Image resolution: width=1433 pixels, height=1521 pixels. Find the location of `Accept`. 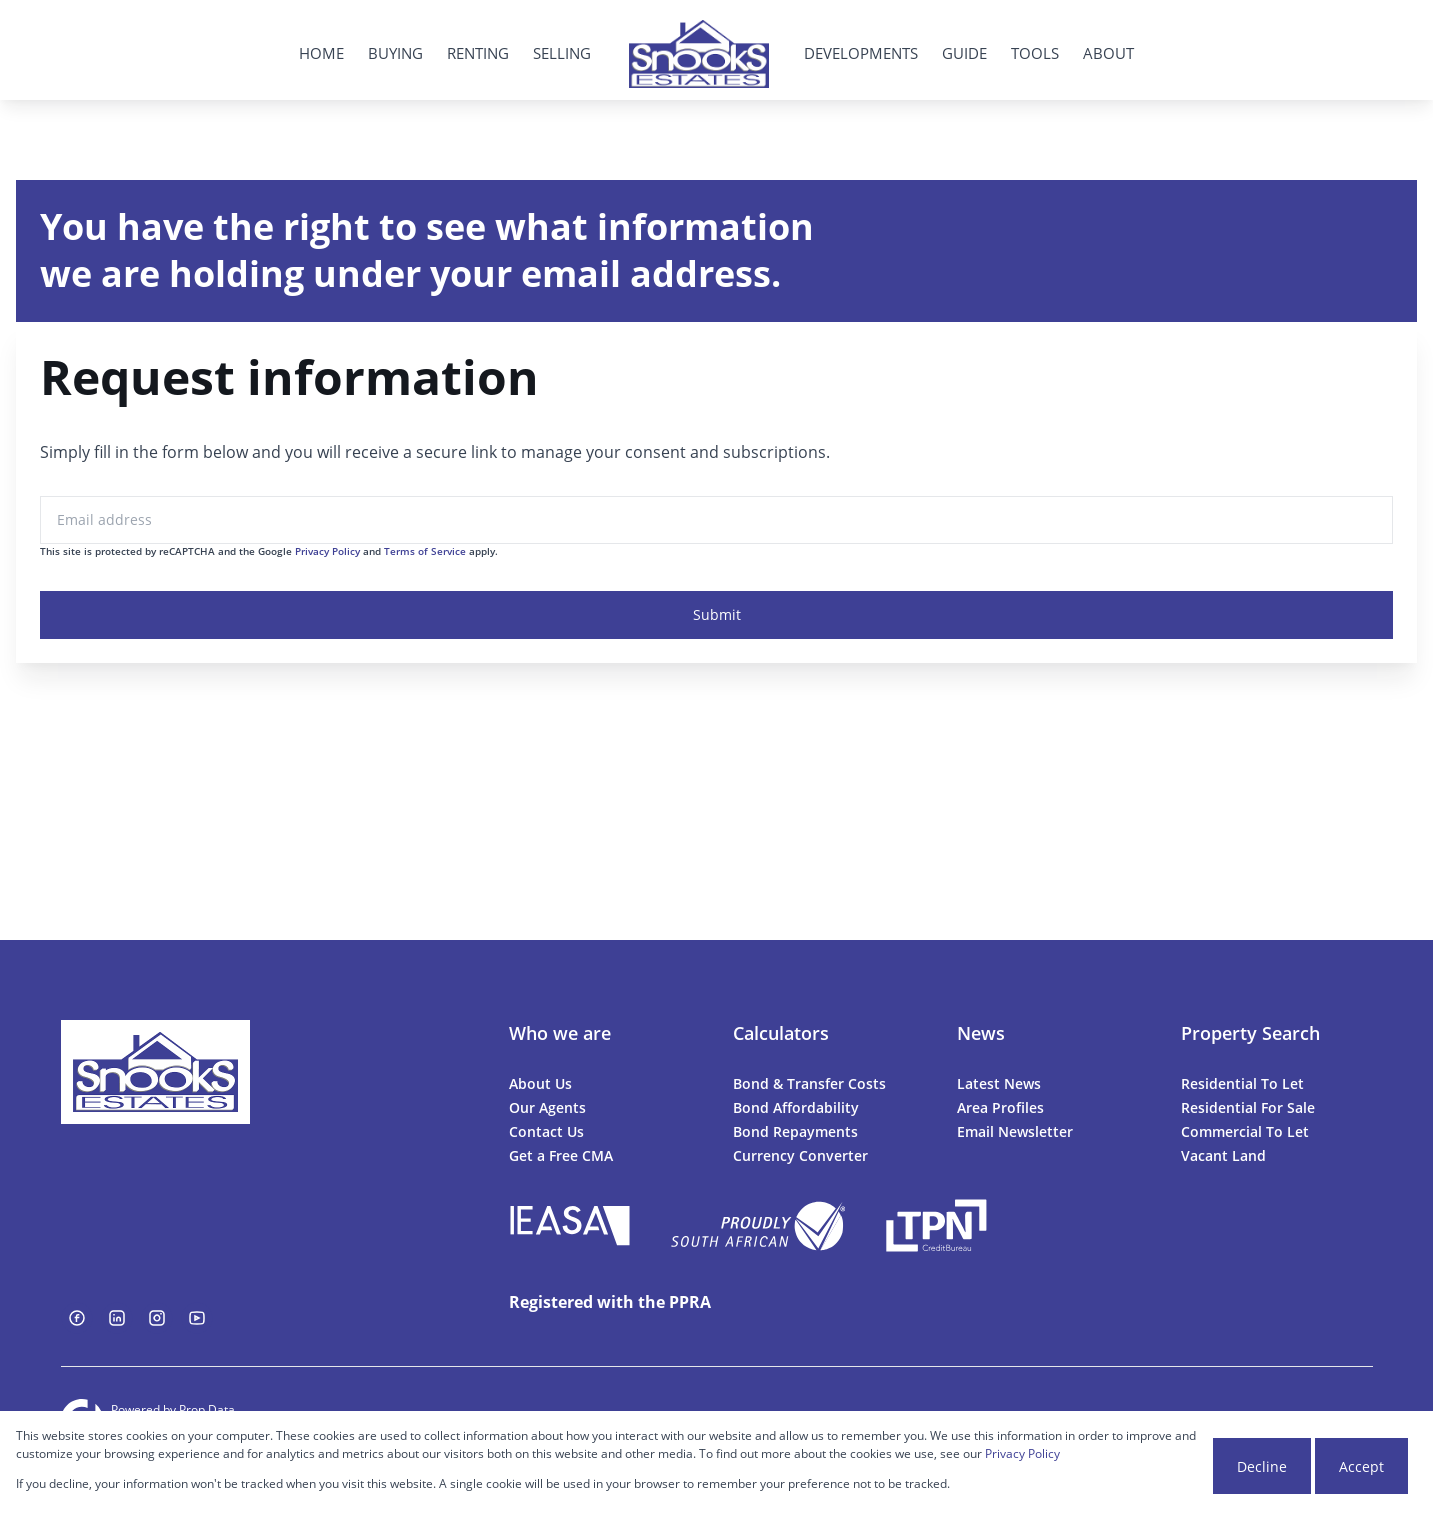

Accept is located at coordinates (1361, 1466).